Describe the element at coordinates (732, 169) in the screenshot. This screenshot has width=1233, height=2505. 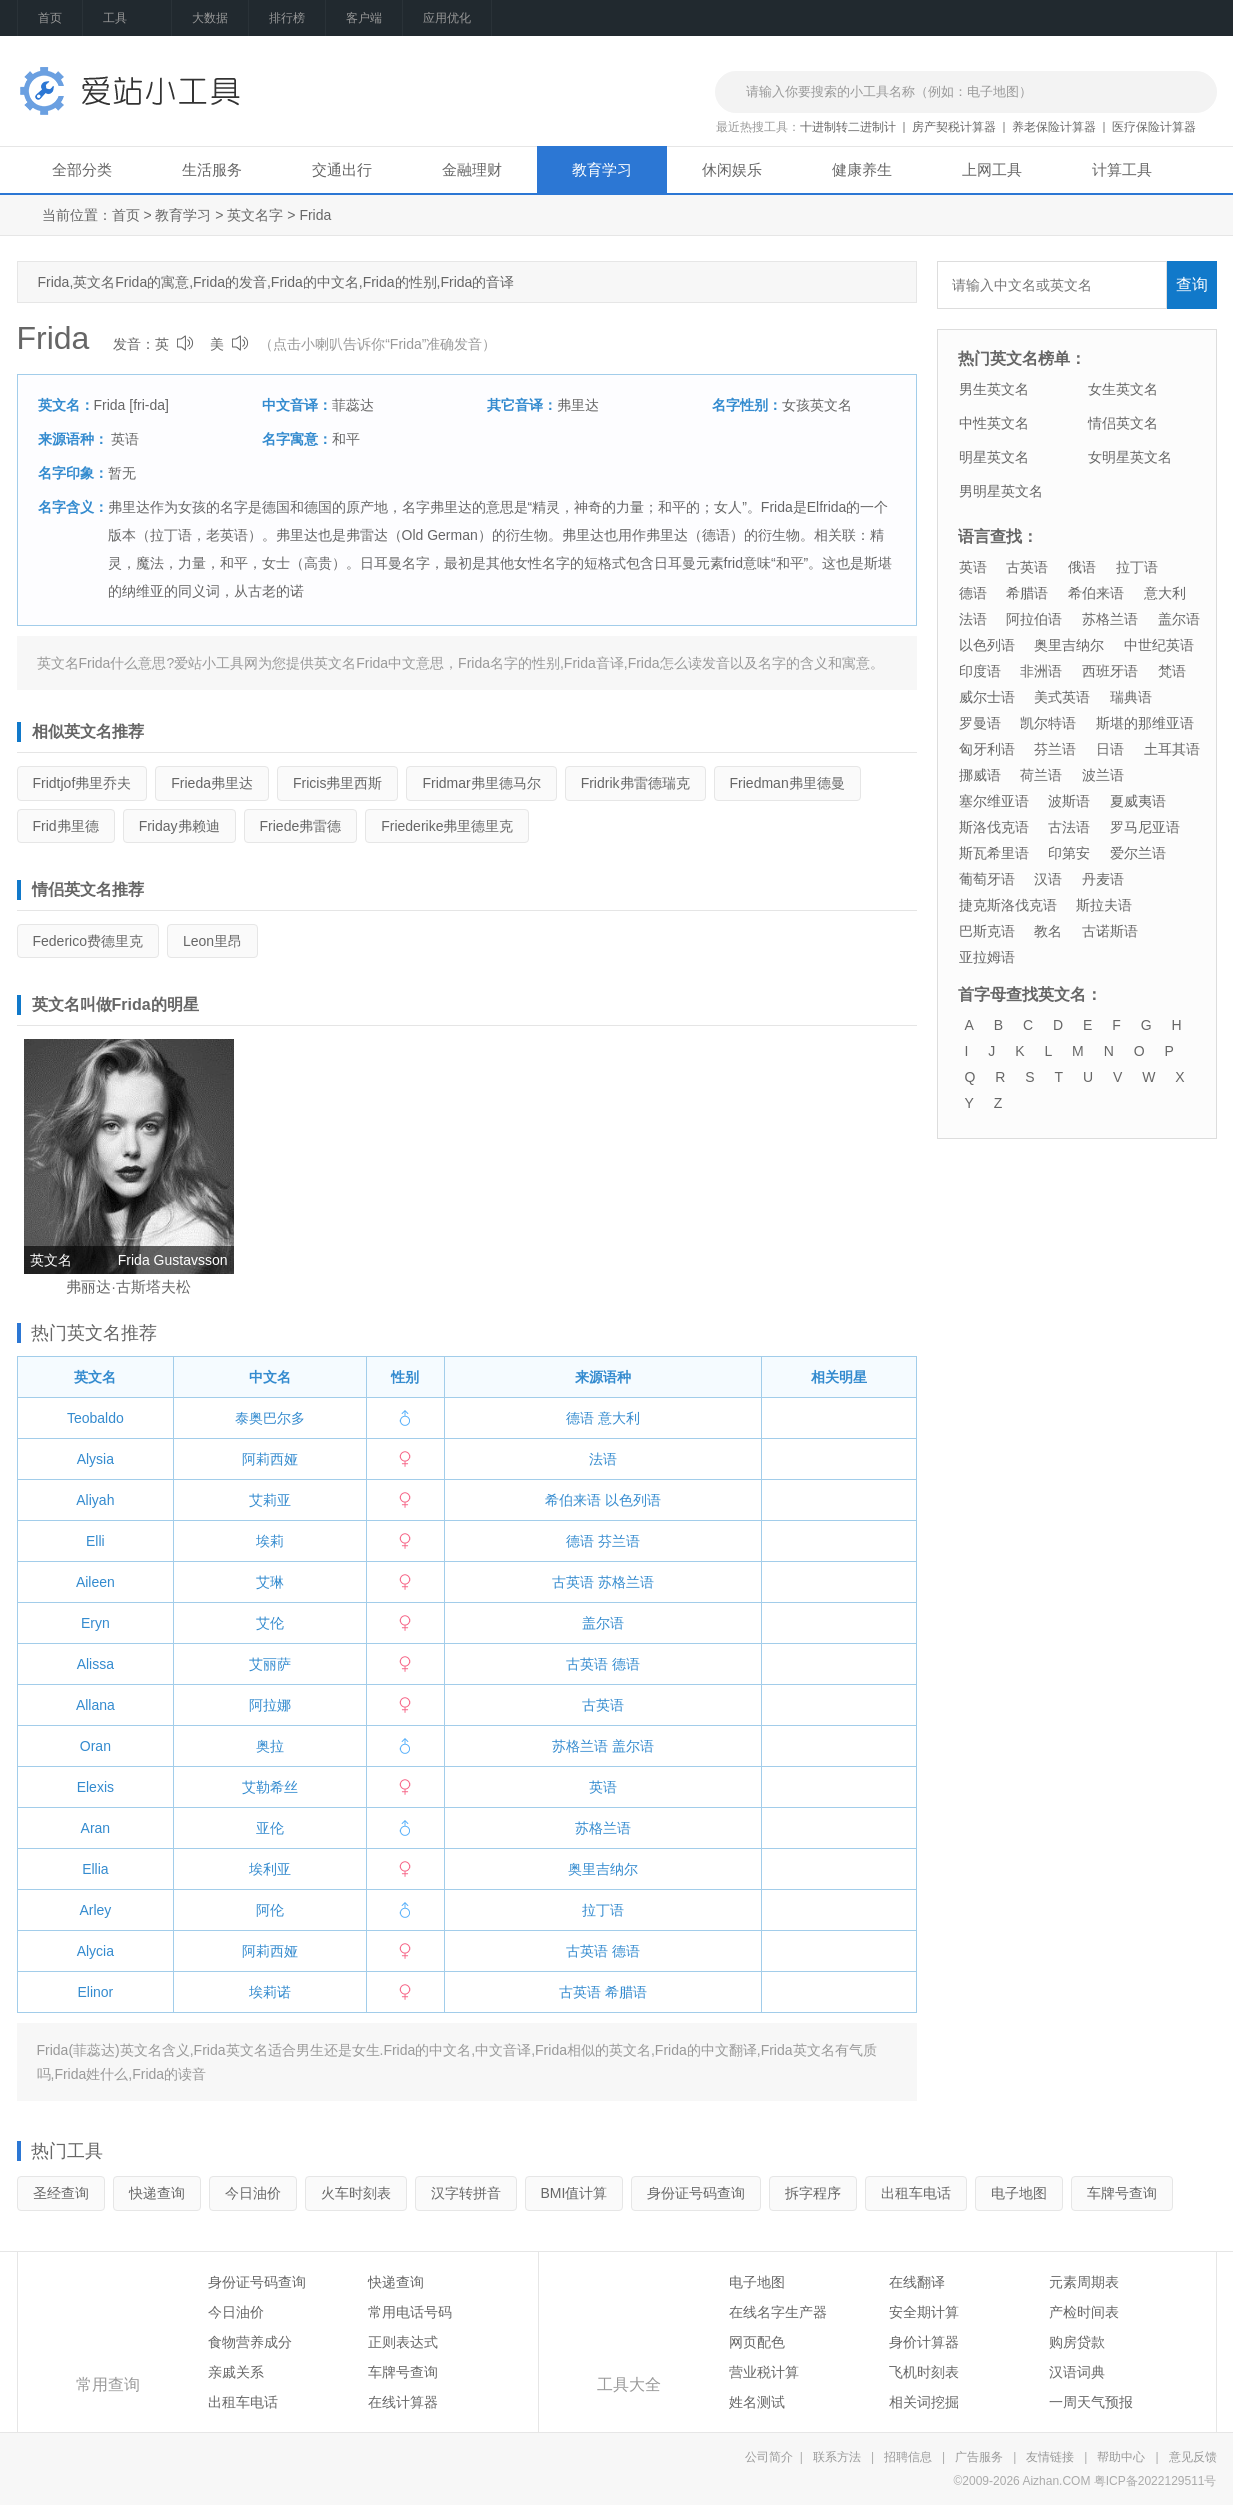
I see `休闲娱乐` at that location.